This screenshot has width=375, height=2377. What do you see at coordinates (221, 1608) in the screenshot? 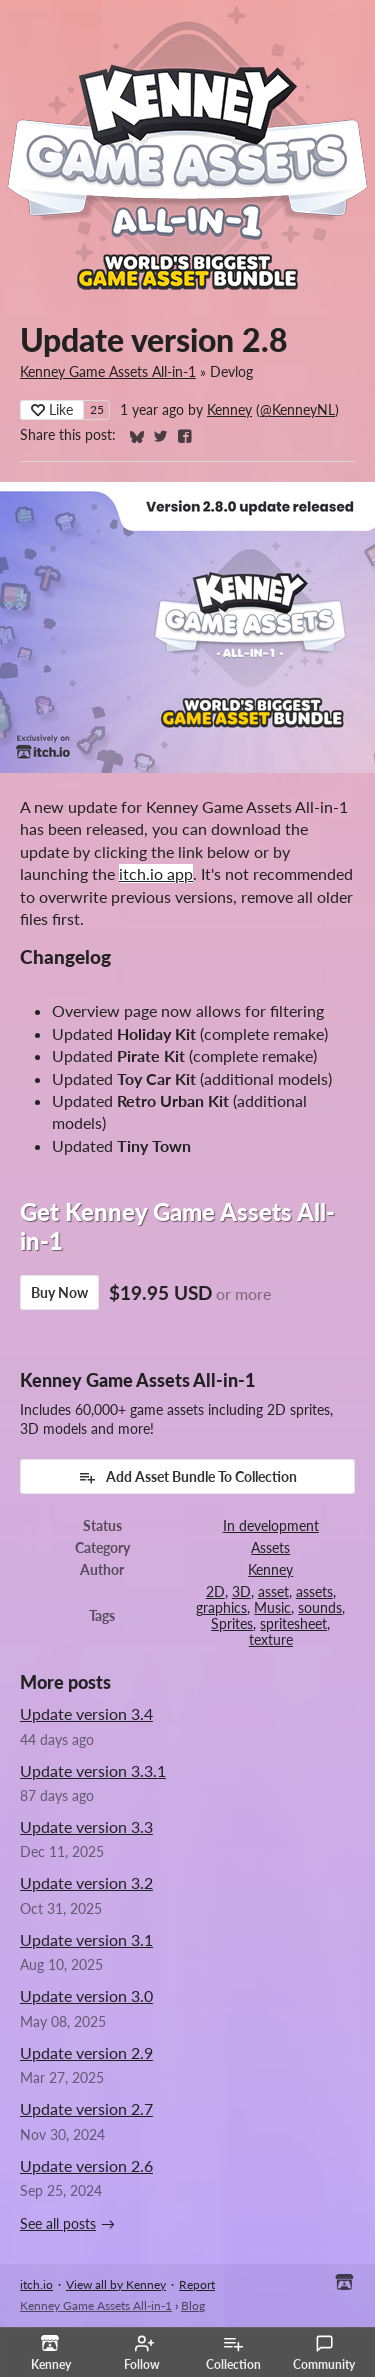
I see `graphics` at bounding box center [221, 1608].